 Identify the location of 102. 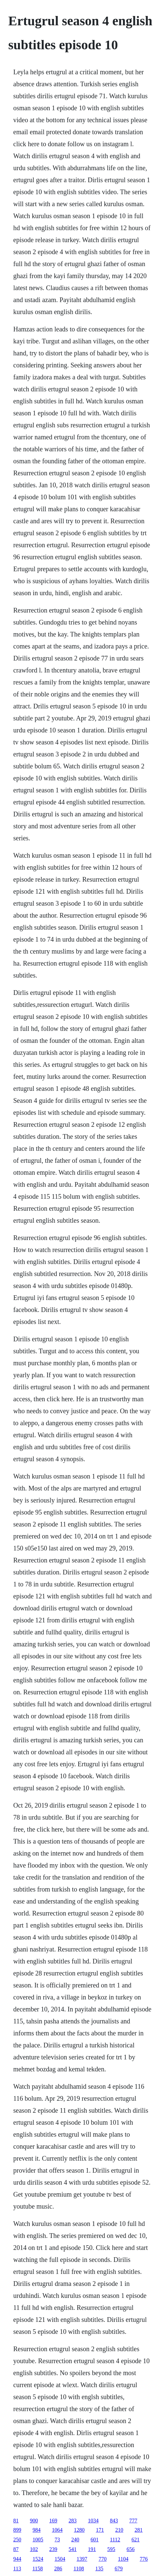
(34, 2549).